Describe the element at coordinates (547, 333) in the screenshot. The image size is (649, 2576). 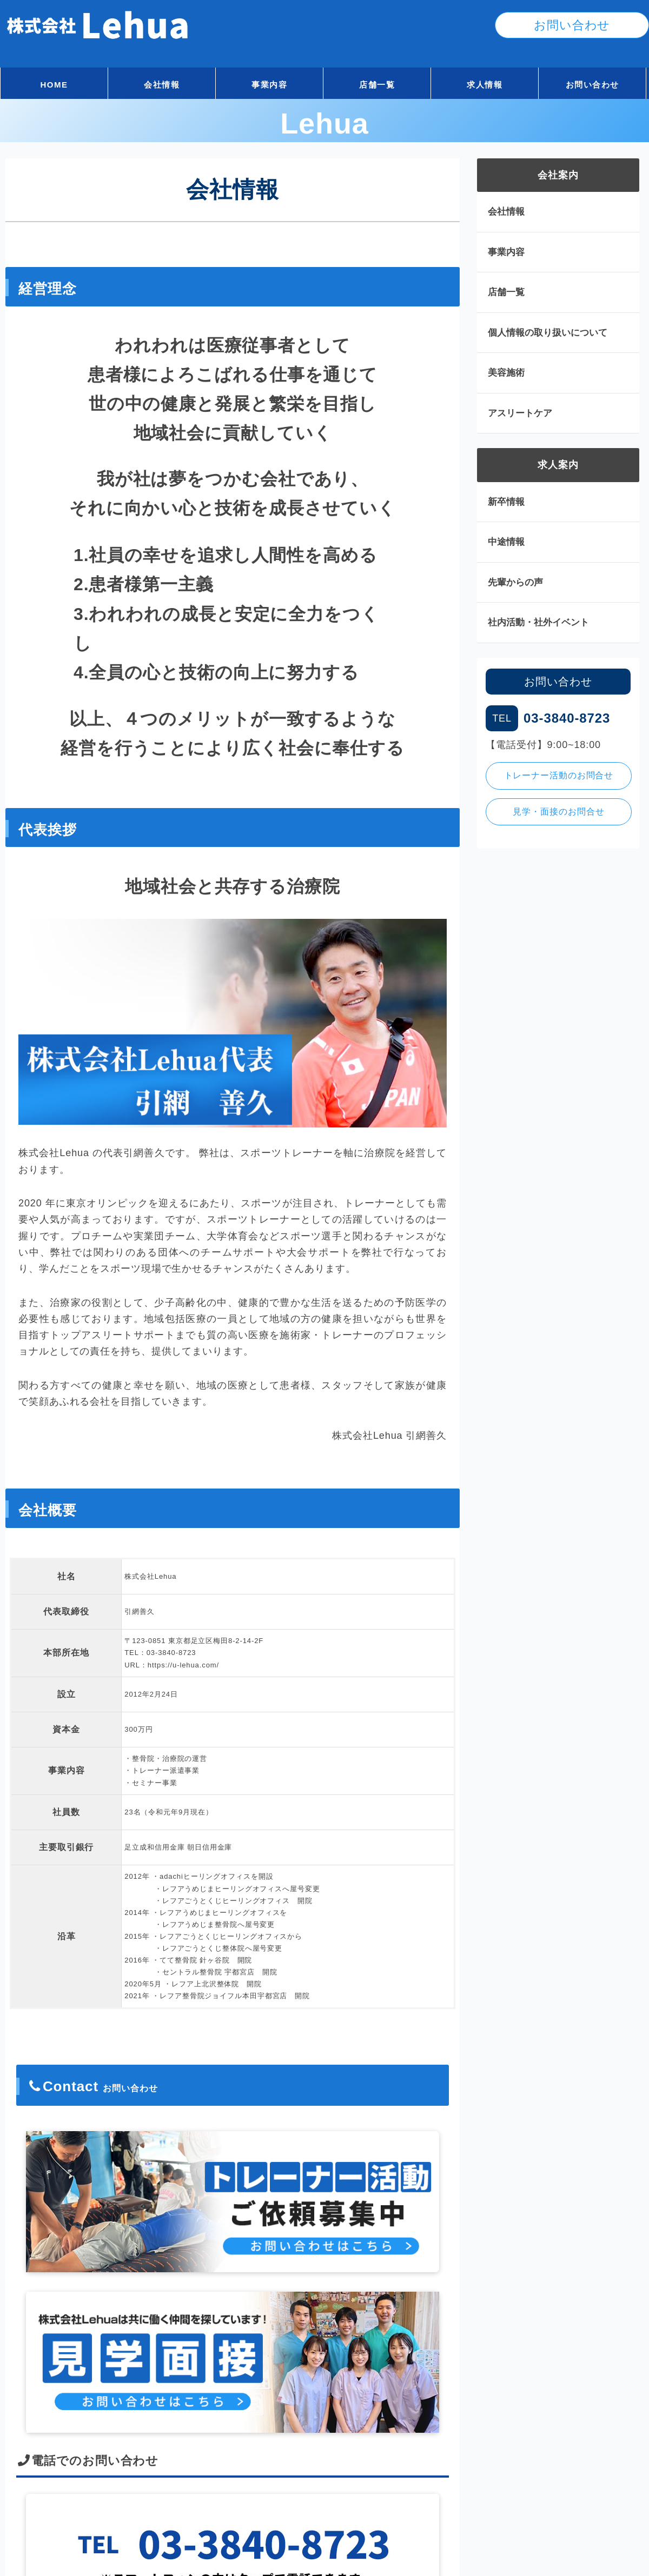
I see `個人情報の取り扱いについて` at that location.